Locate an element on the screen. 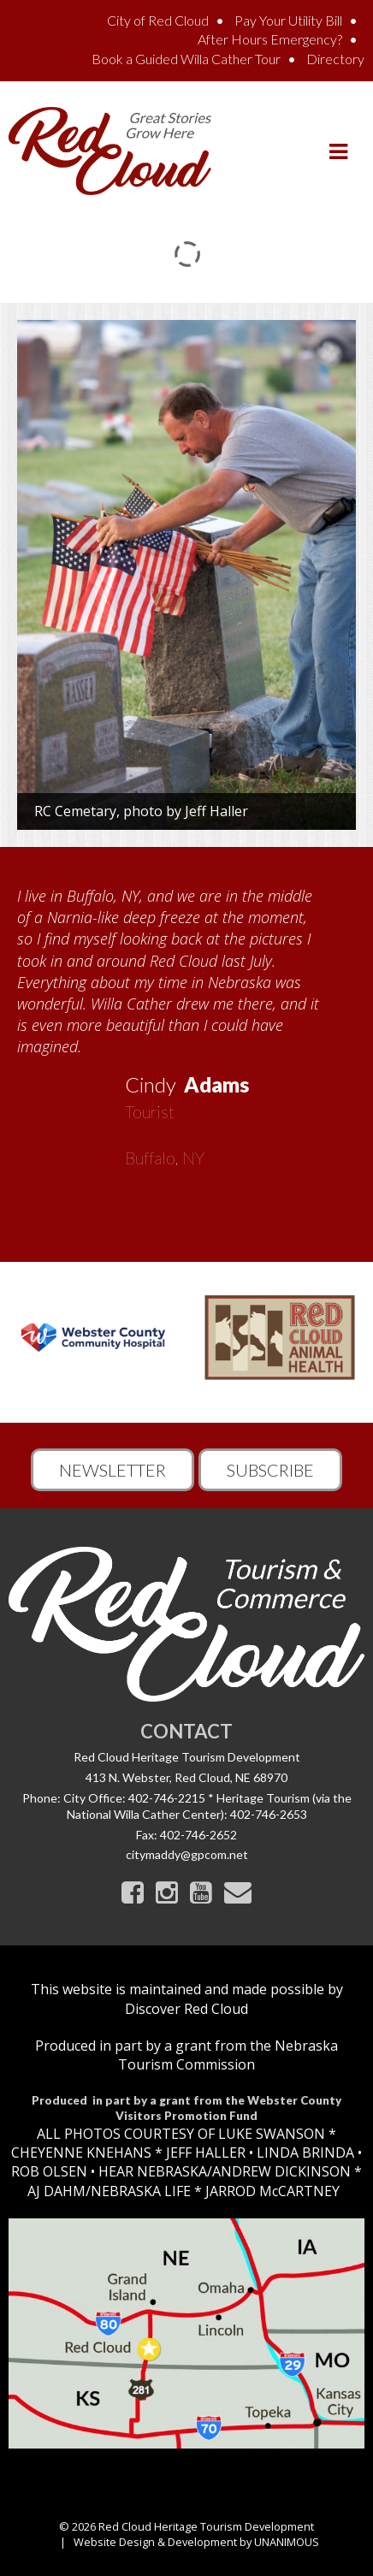  citymaddy@gpcom.net is located at coordinates (187, 1854).